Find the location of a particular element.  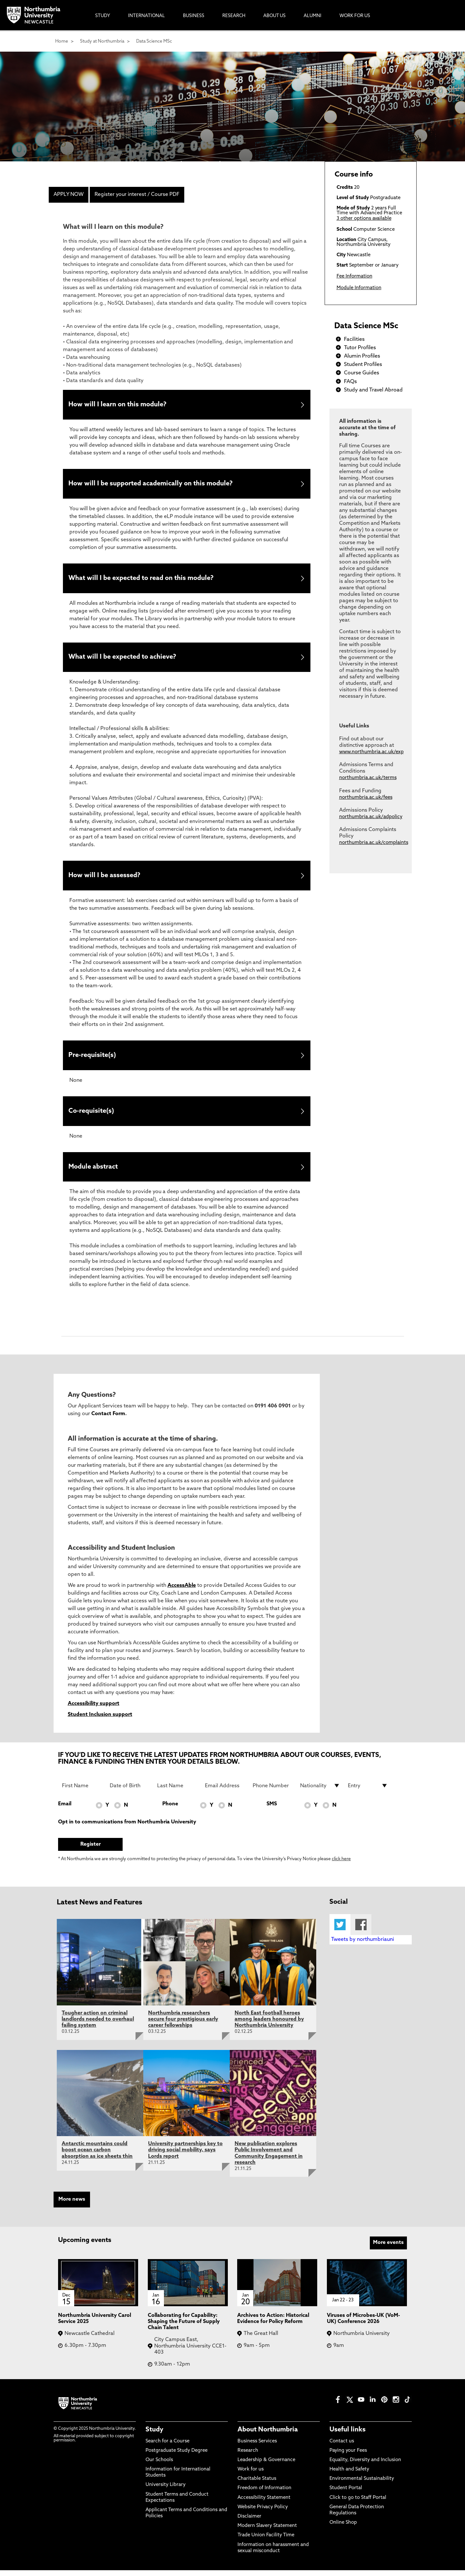

Paying your Fees is located at coordinates (348, 2456).